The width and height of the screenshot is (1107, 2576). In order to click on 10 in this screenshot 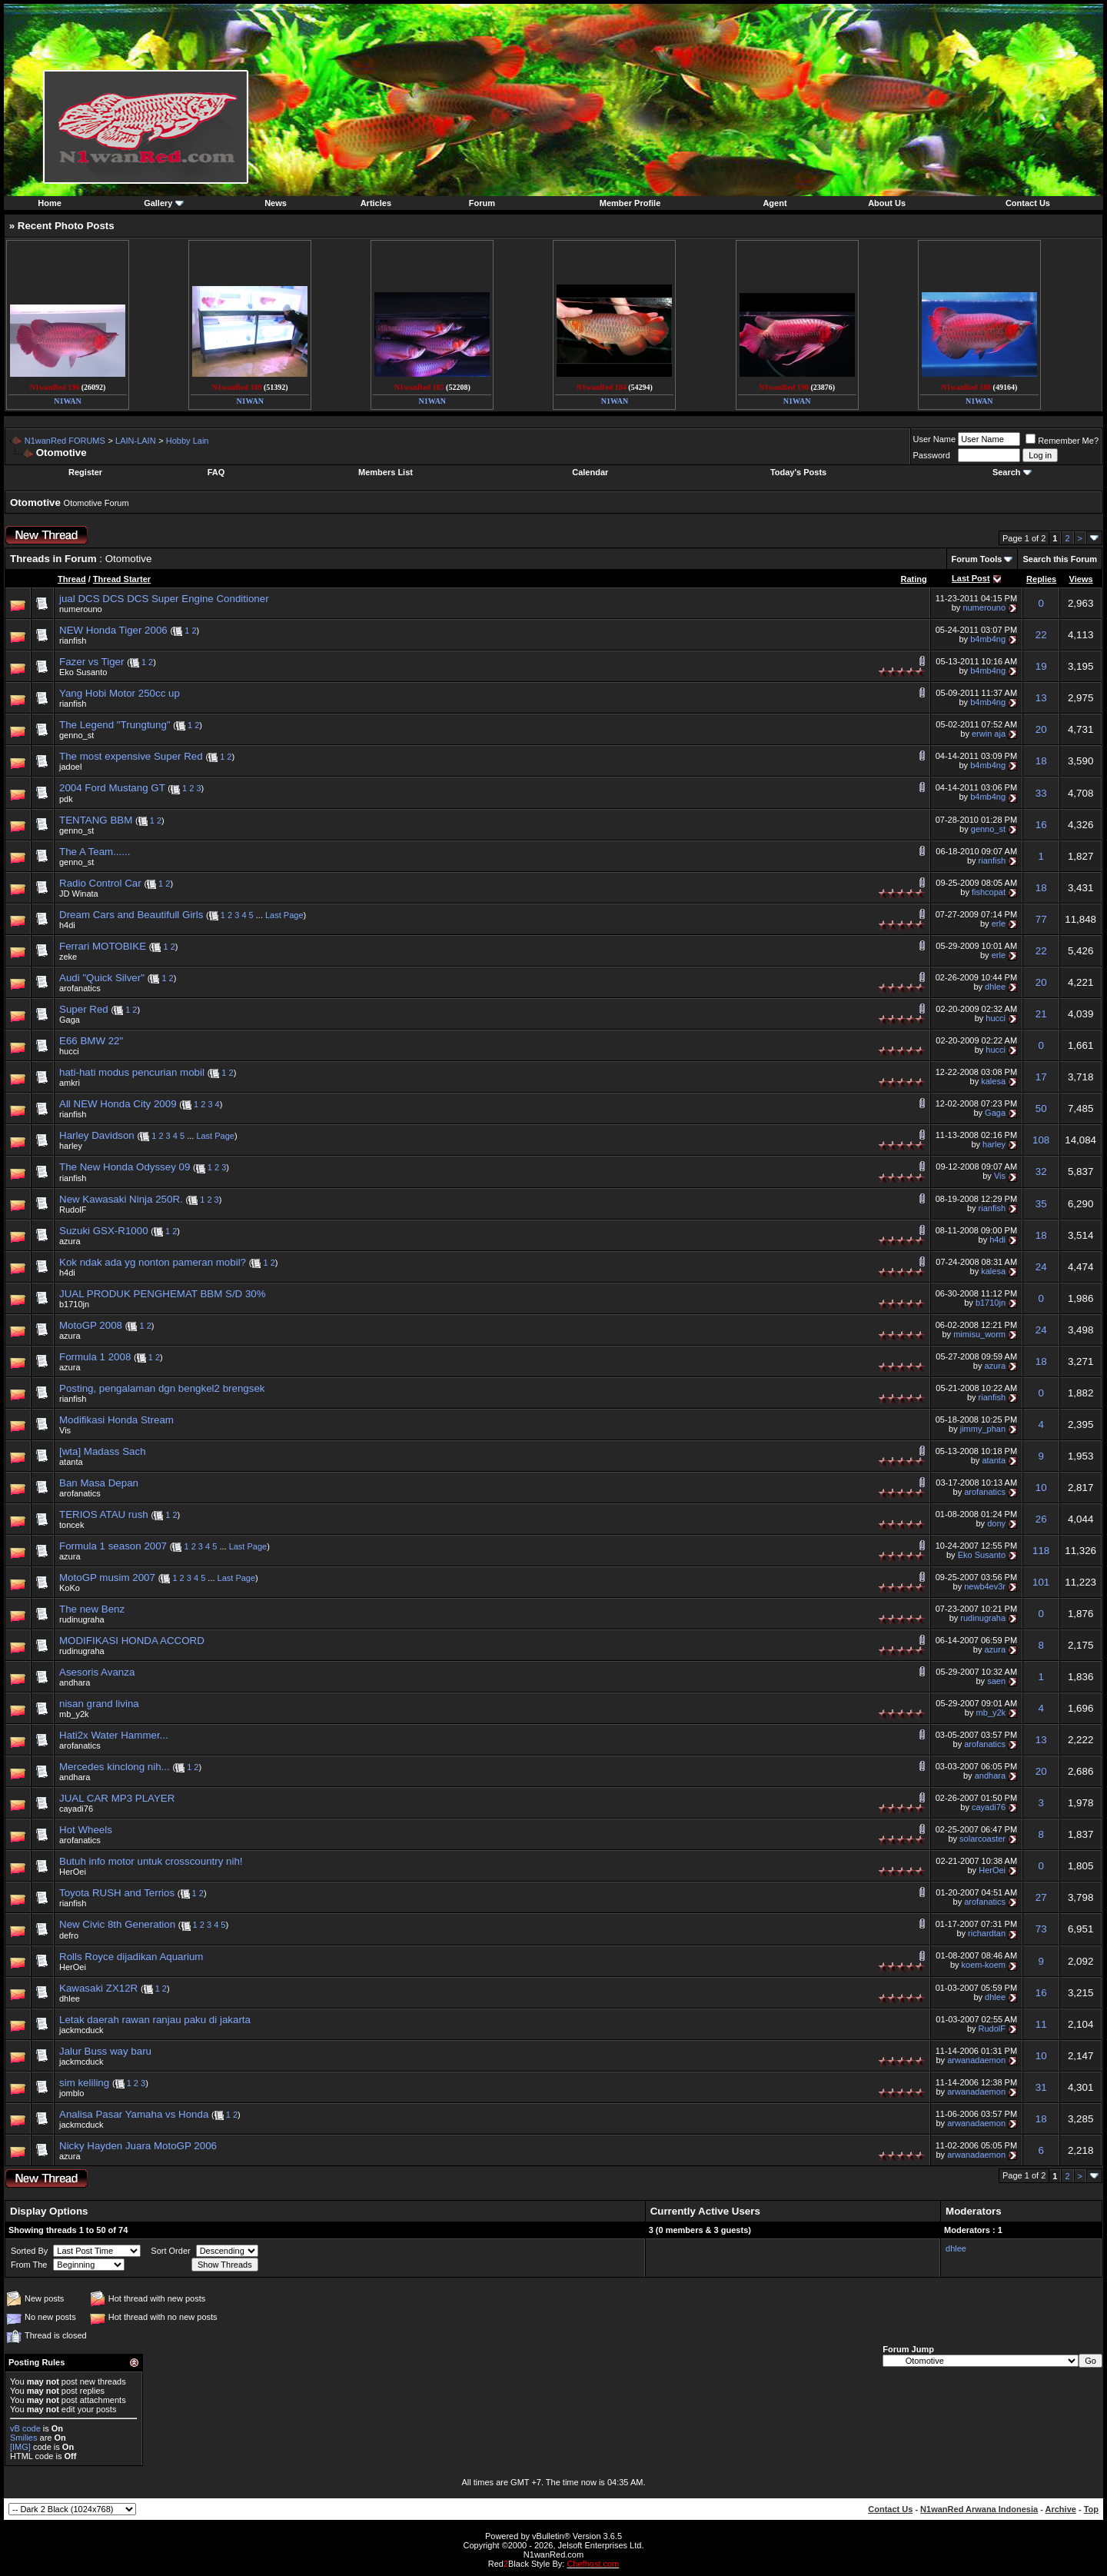, I will do `click(1041, 1487)`.